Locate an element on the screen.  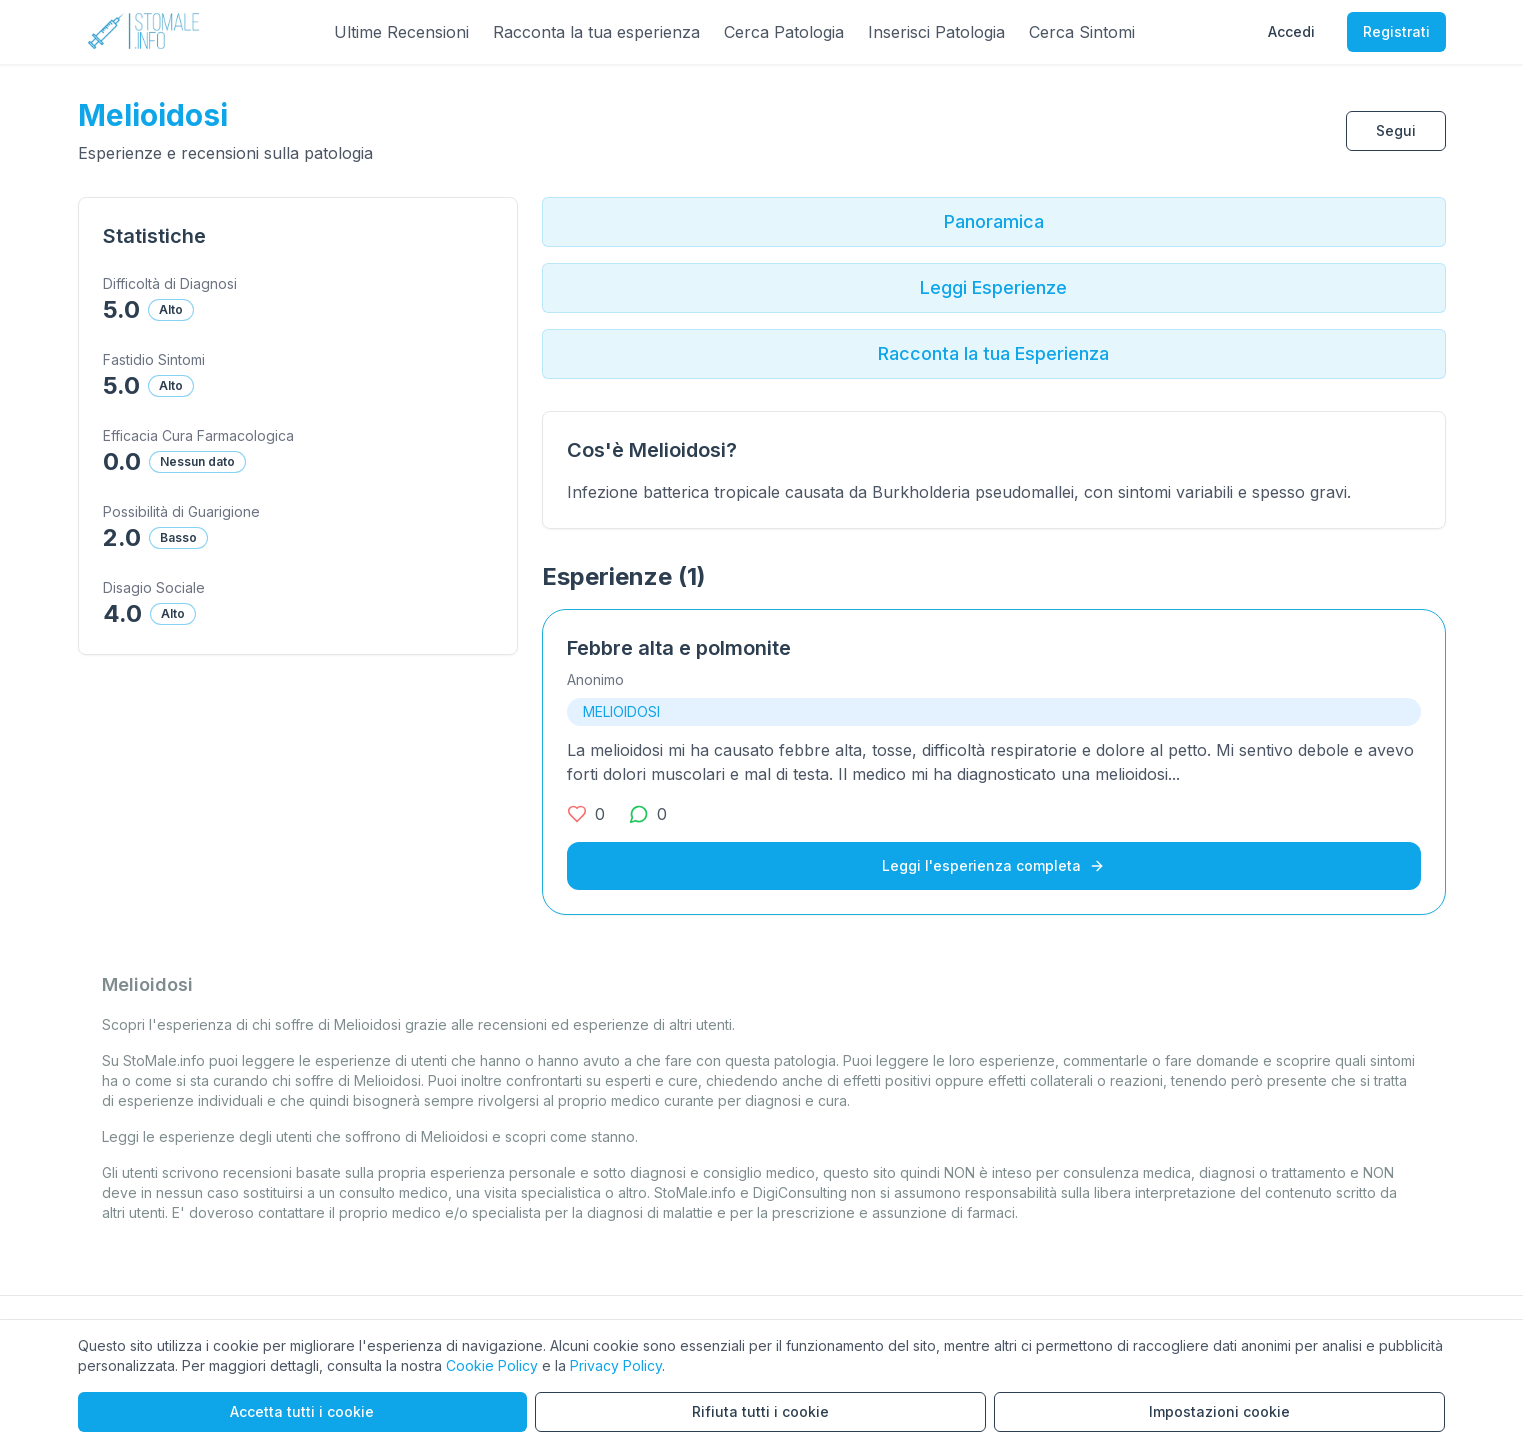
Leggi Esperienze is located at coordinates (993, 287).